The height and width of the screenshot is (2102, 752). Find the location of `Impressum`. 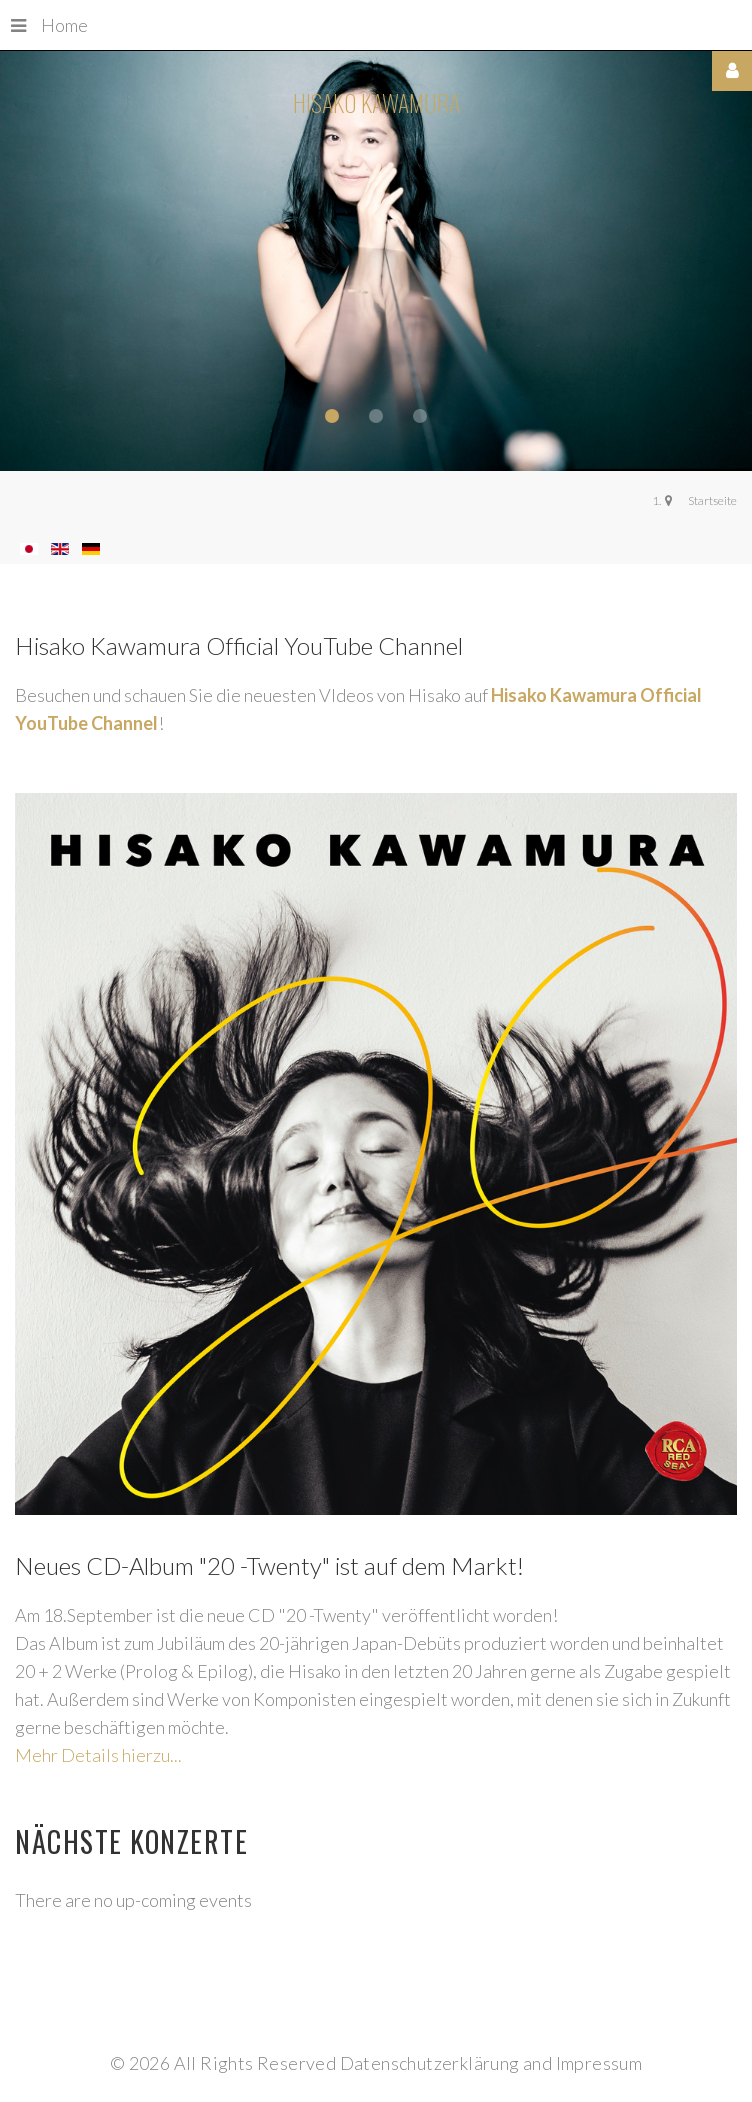

Impressum is located at coordinates (599, 2063).